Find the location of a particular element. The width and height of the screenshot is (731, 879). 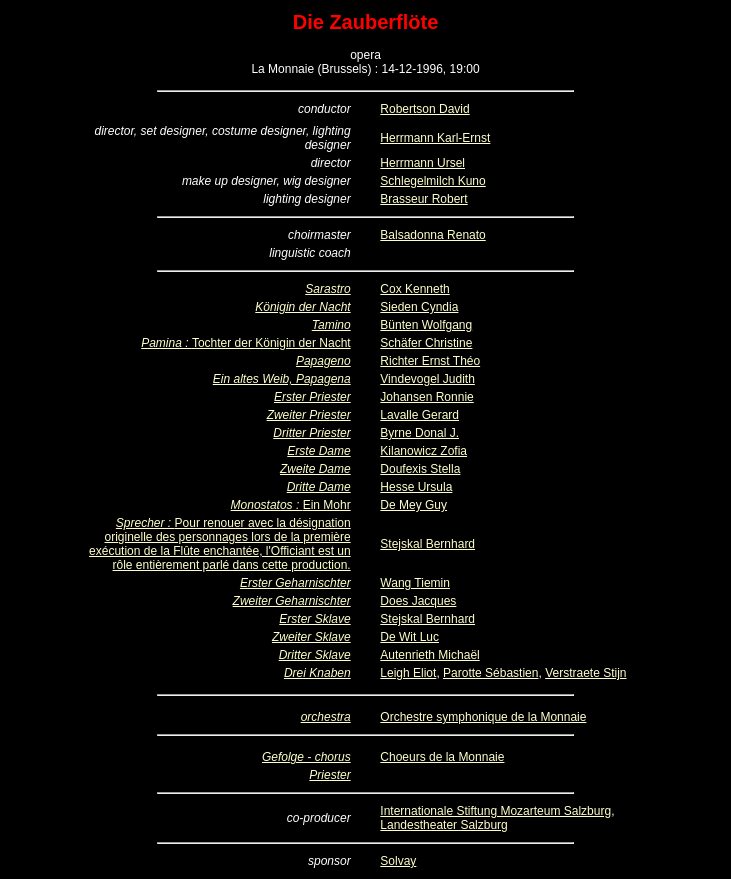

Wang Tiemin is located at coordinates (415, 583).